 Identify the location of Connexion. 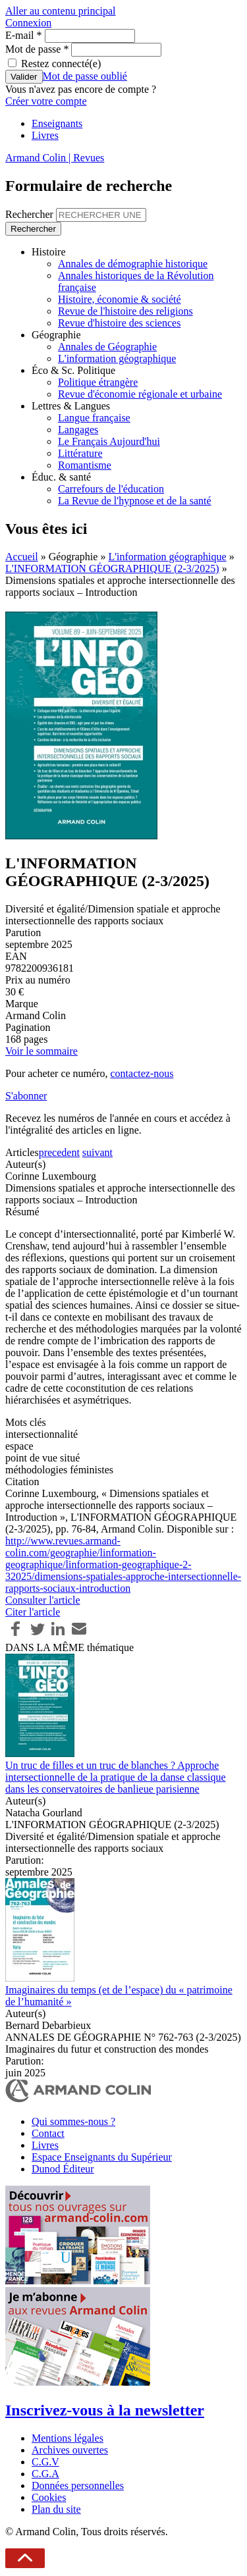
(28, 22).